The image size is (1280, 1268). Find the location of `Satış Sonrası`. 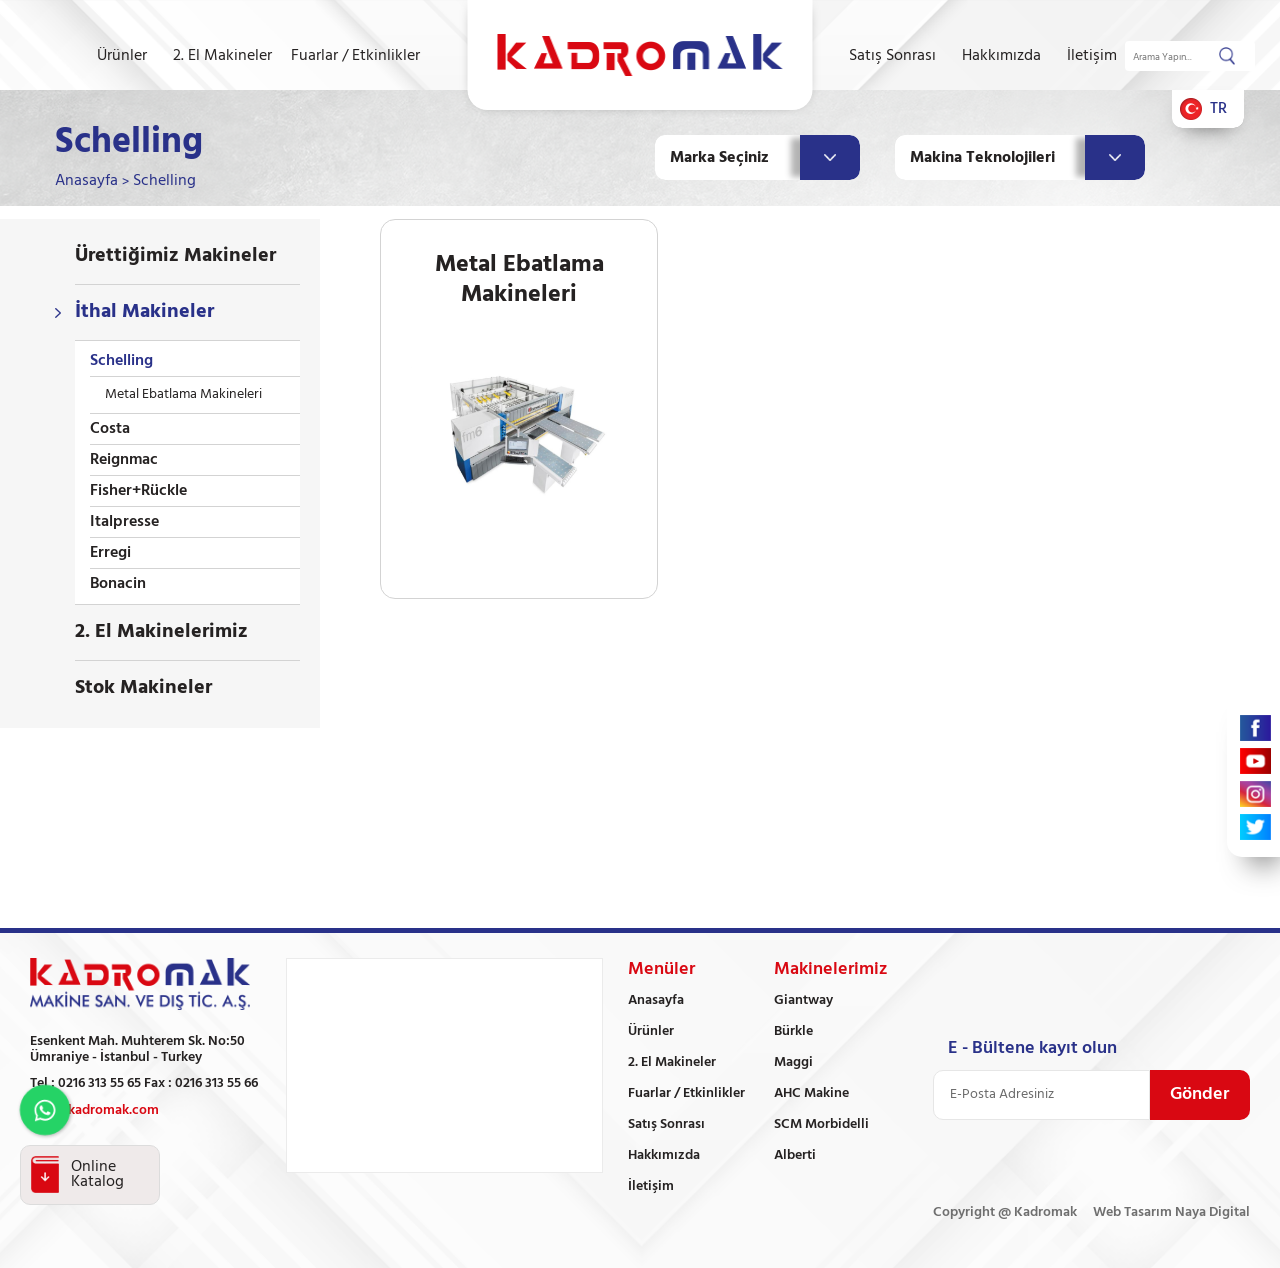

Satış Sonrası is located at coordinates (892, 56).